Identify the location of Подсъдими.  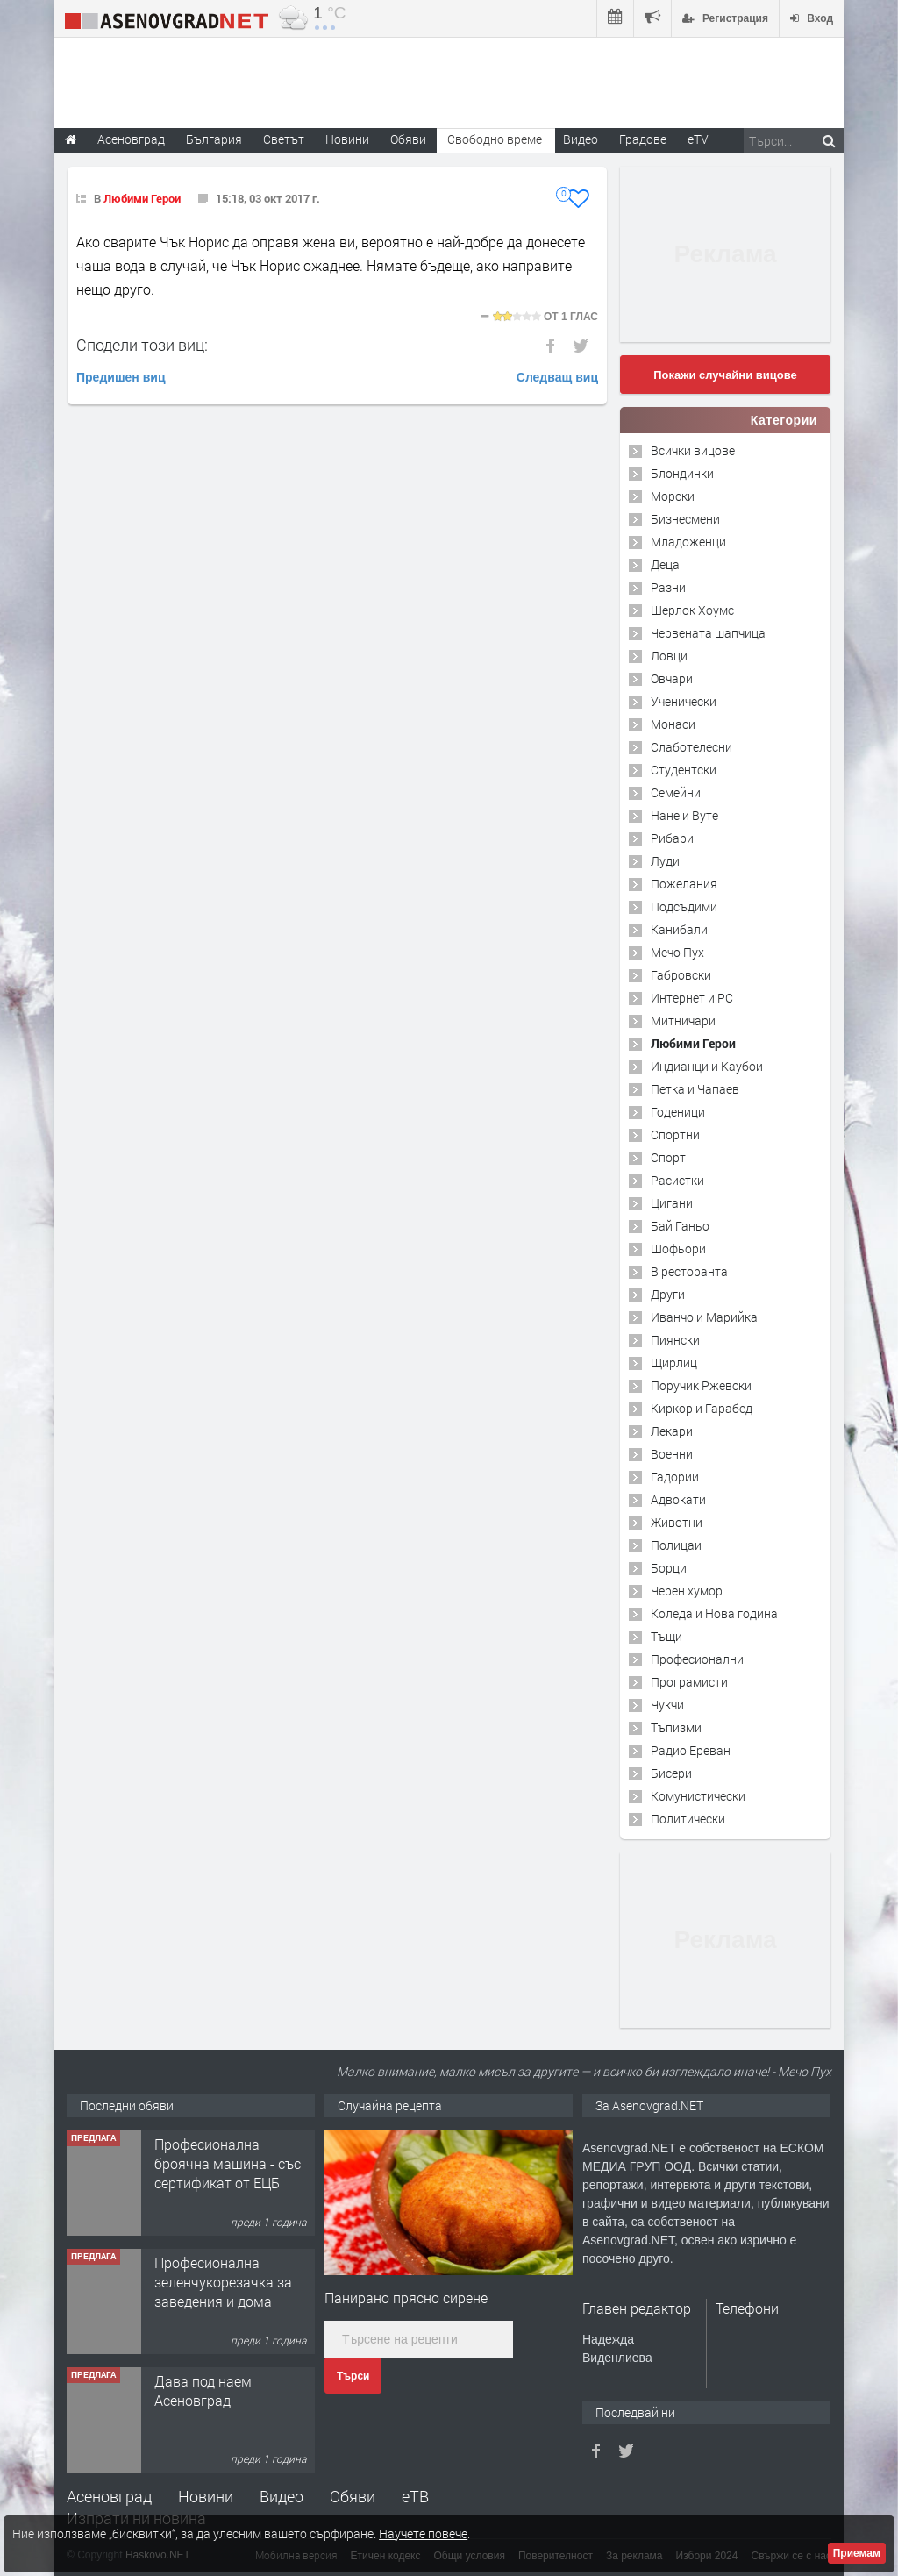
(684, 906).